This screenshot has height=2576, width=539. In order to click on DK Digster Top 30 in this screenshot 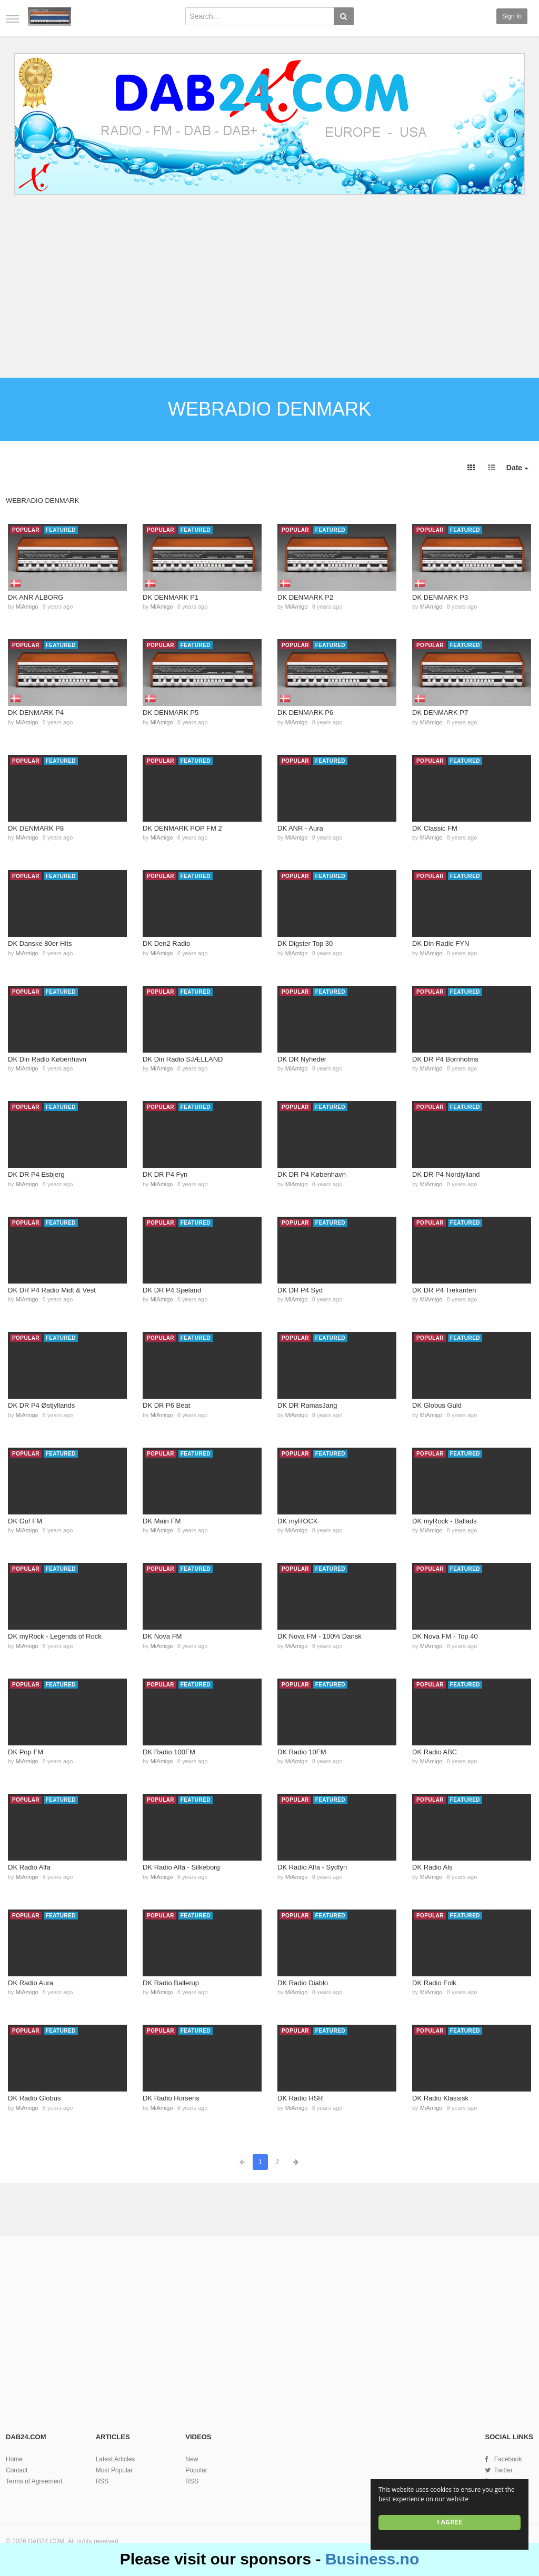, I will do `click(305, 943)`.